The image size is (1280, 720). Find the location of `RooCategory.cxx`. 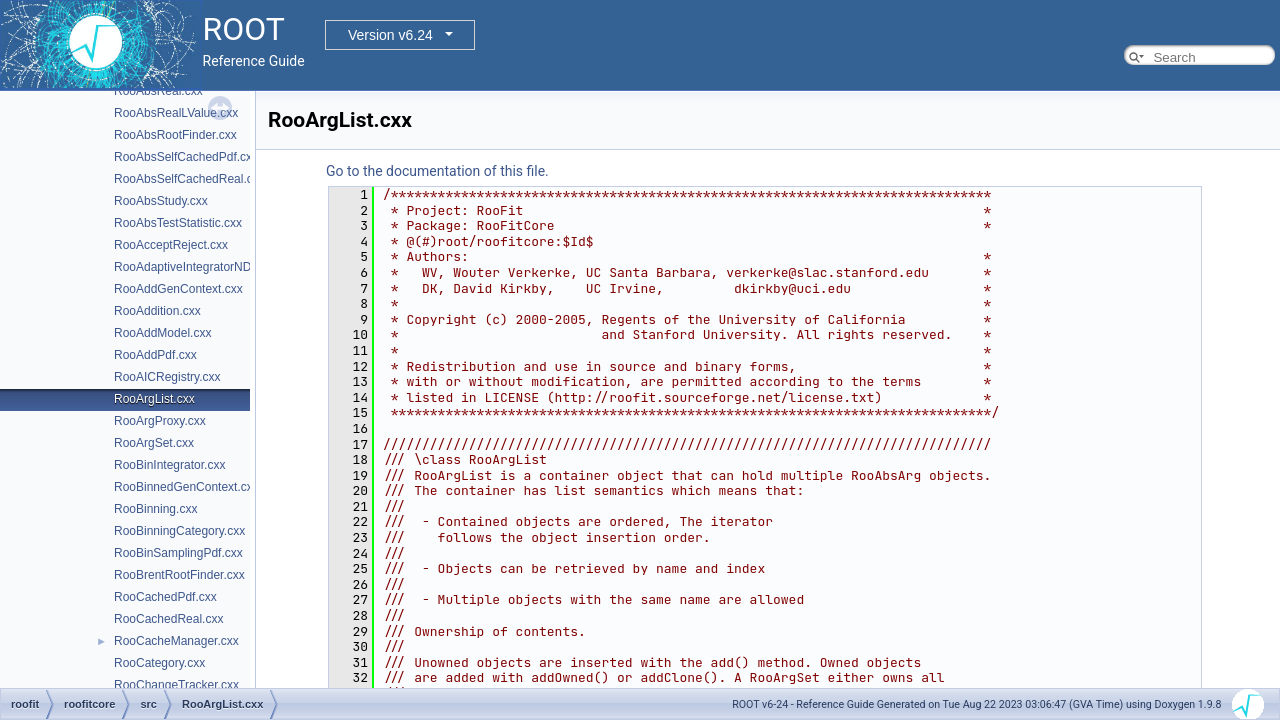

RooCategory.cxx is located at coordinates (159, 663).